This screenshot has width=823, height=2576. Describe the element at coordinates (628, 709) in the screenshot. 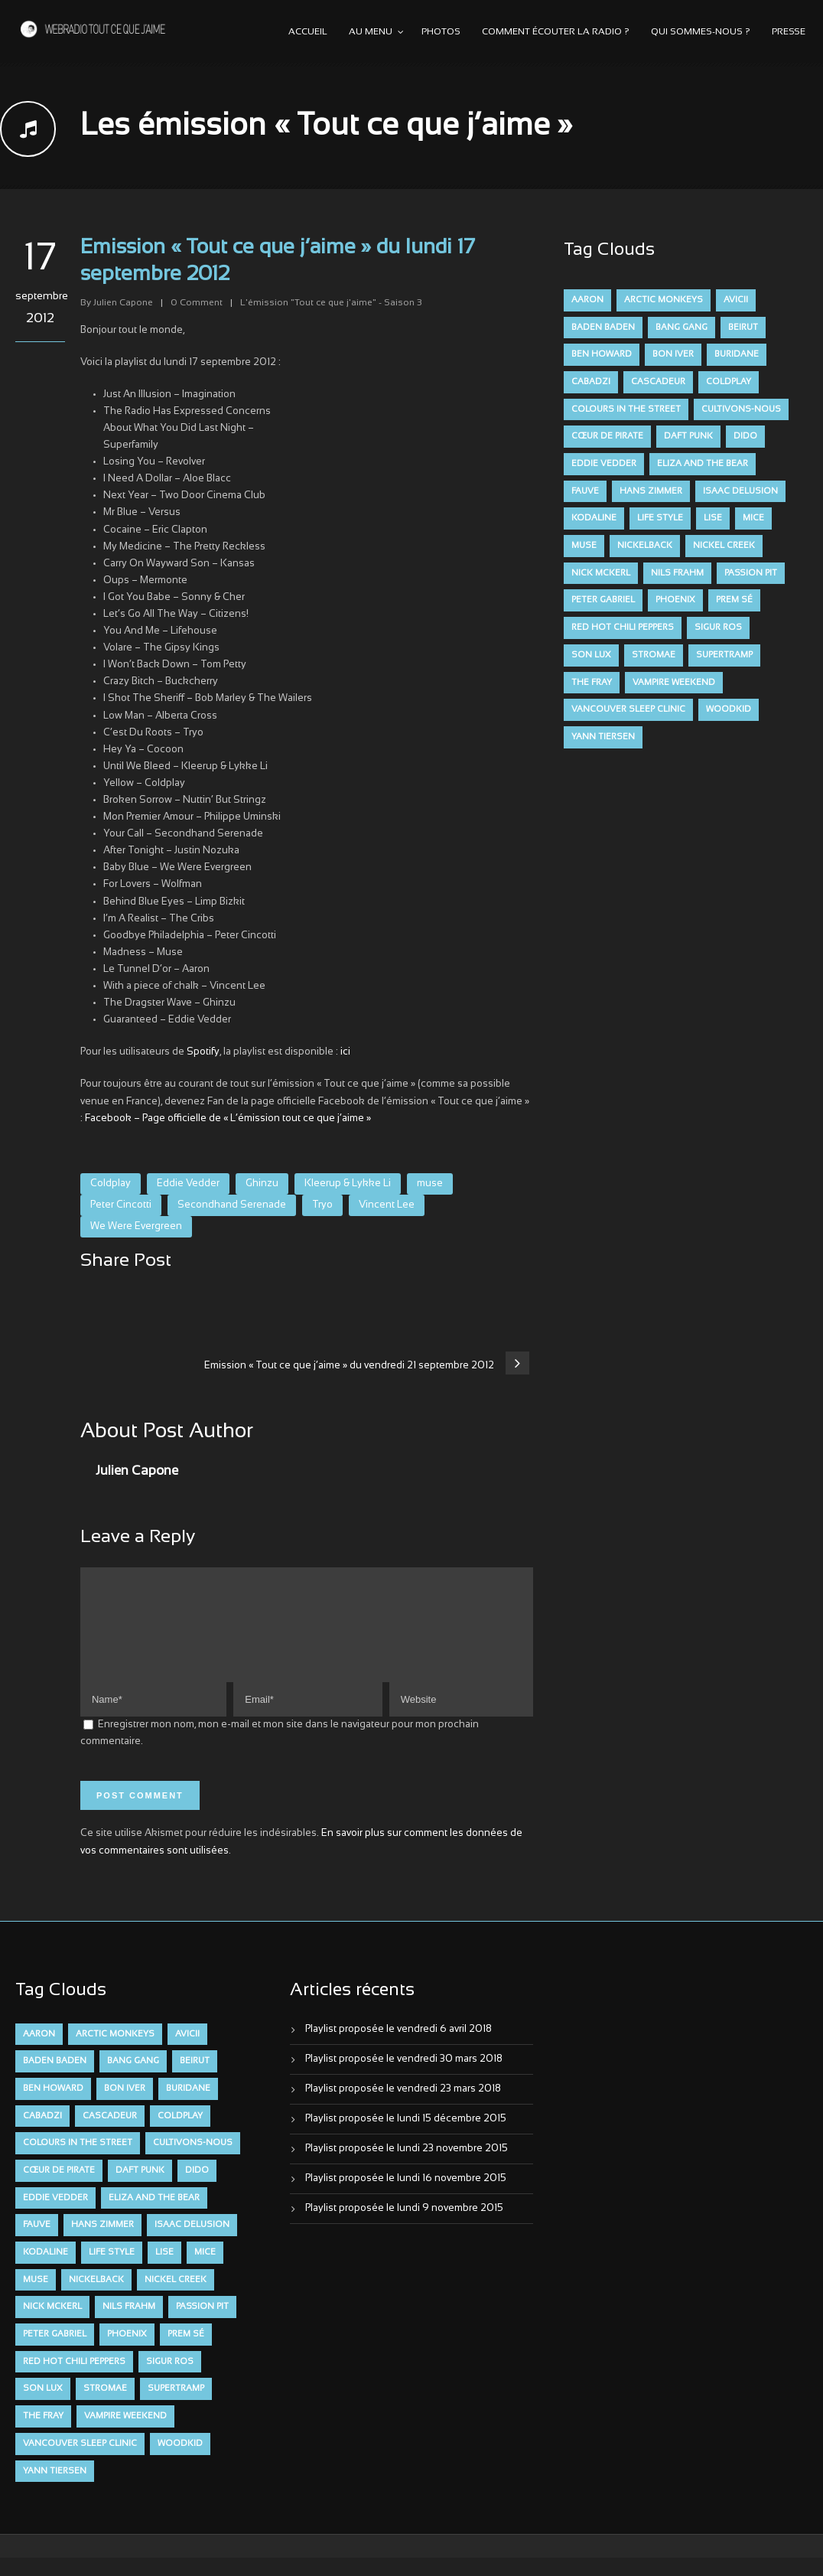

I see `Vancouver Sleep Clinic [Vancouver Sleep Clinic (7 éléments)]` at that location.